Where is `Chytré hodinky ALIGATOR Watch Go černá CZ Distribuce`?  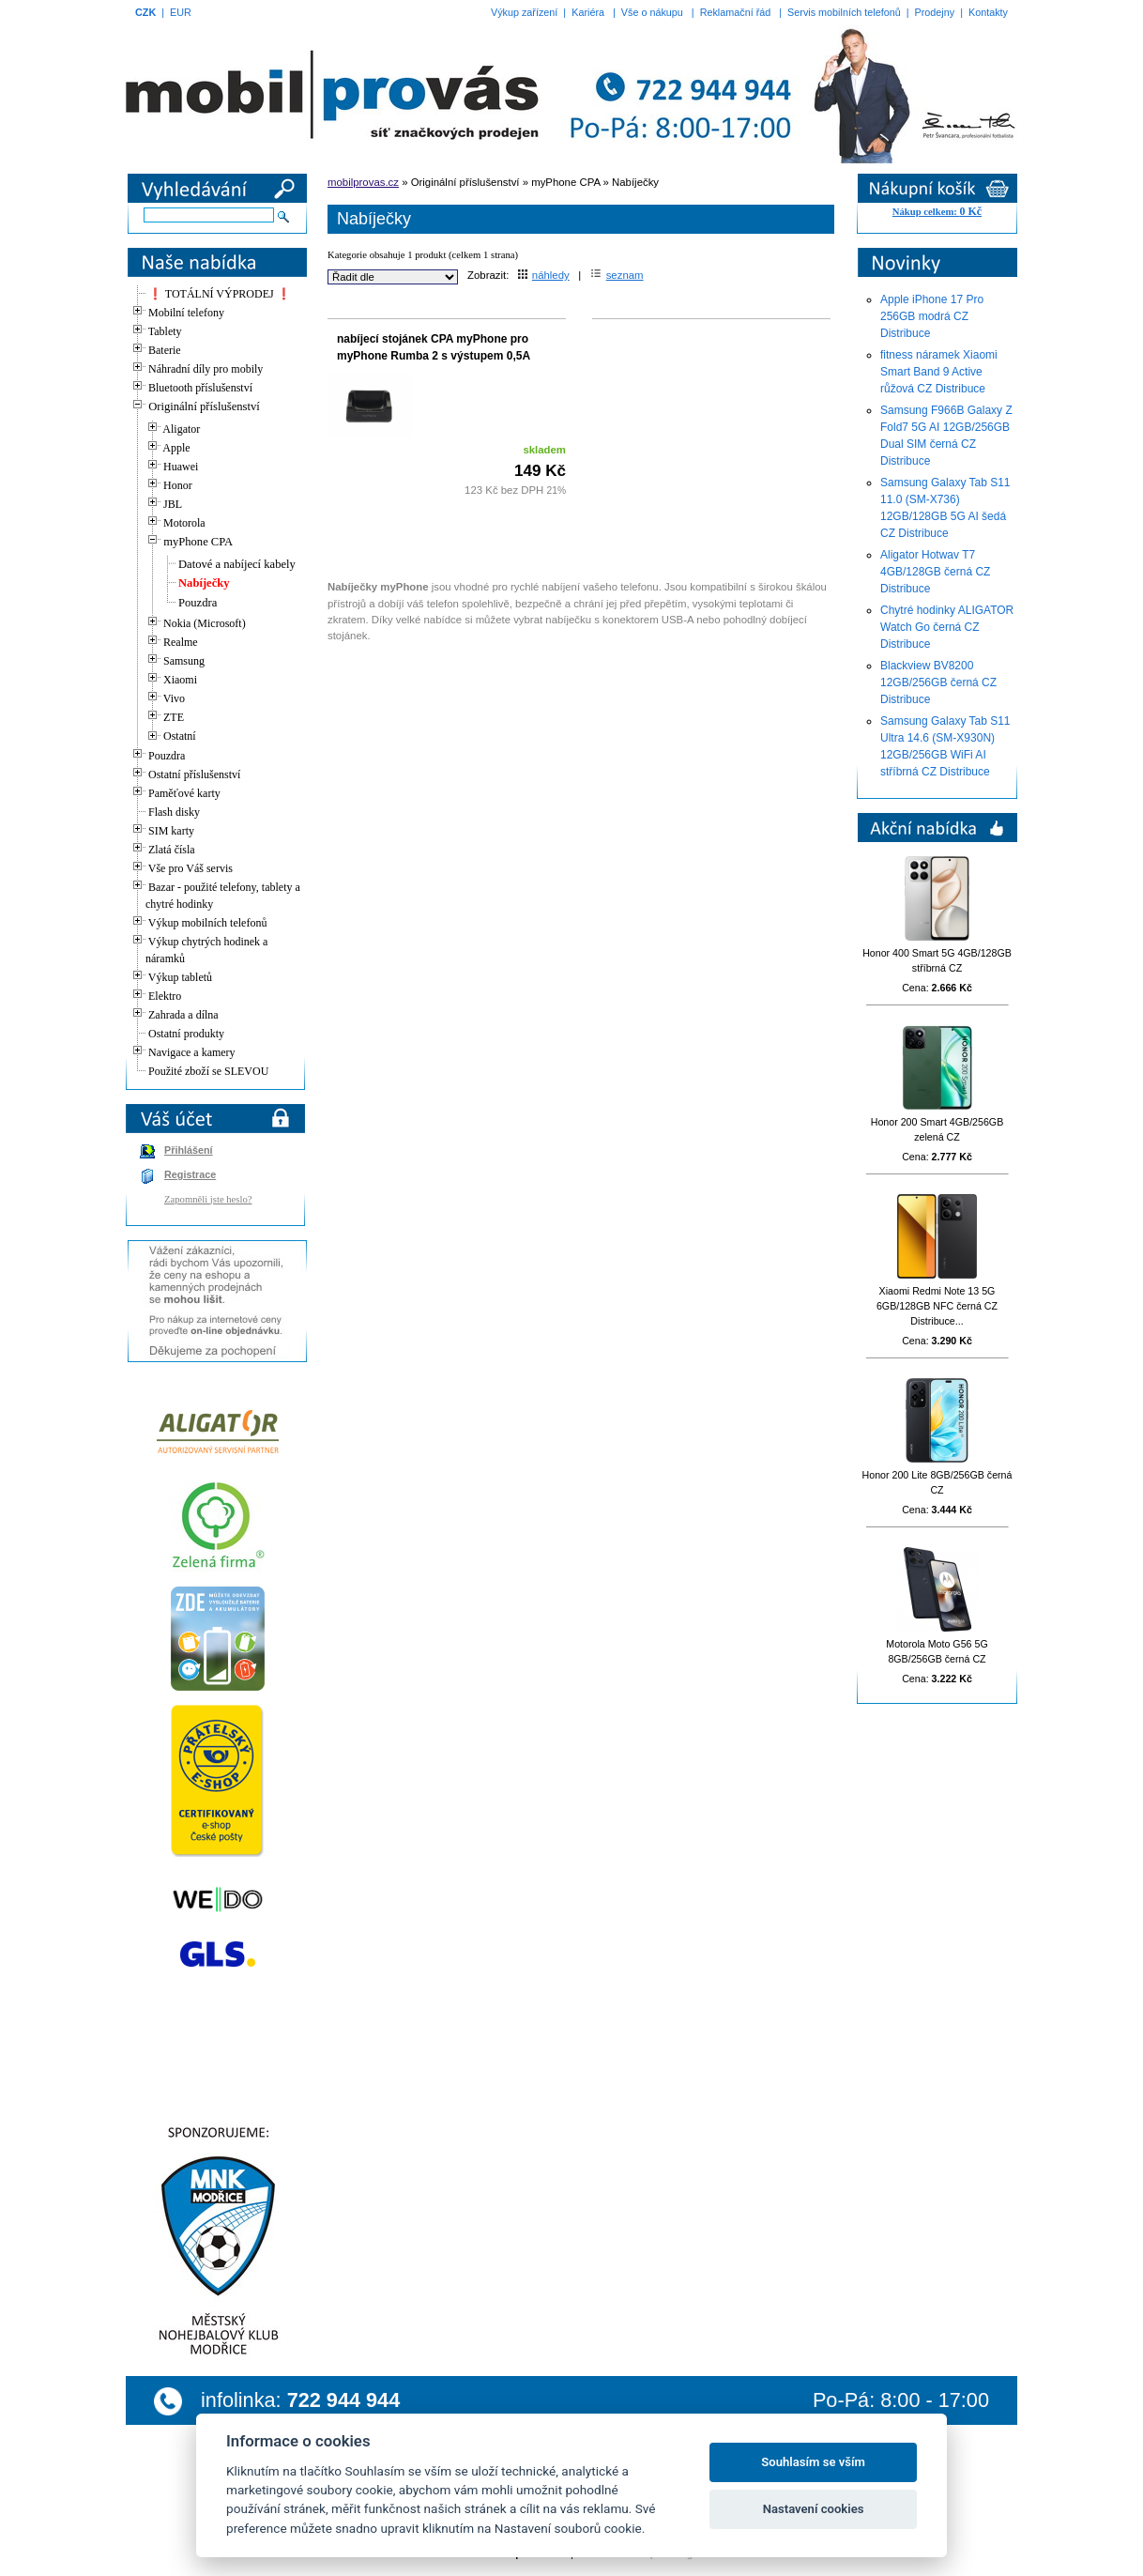 Chytré hodinky ALIGATOR Watch Go černá CZ Distribuce is located at coordinates (946, 627).